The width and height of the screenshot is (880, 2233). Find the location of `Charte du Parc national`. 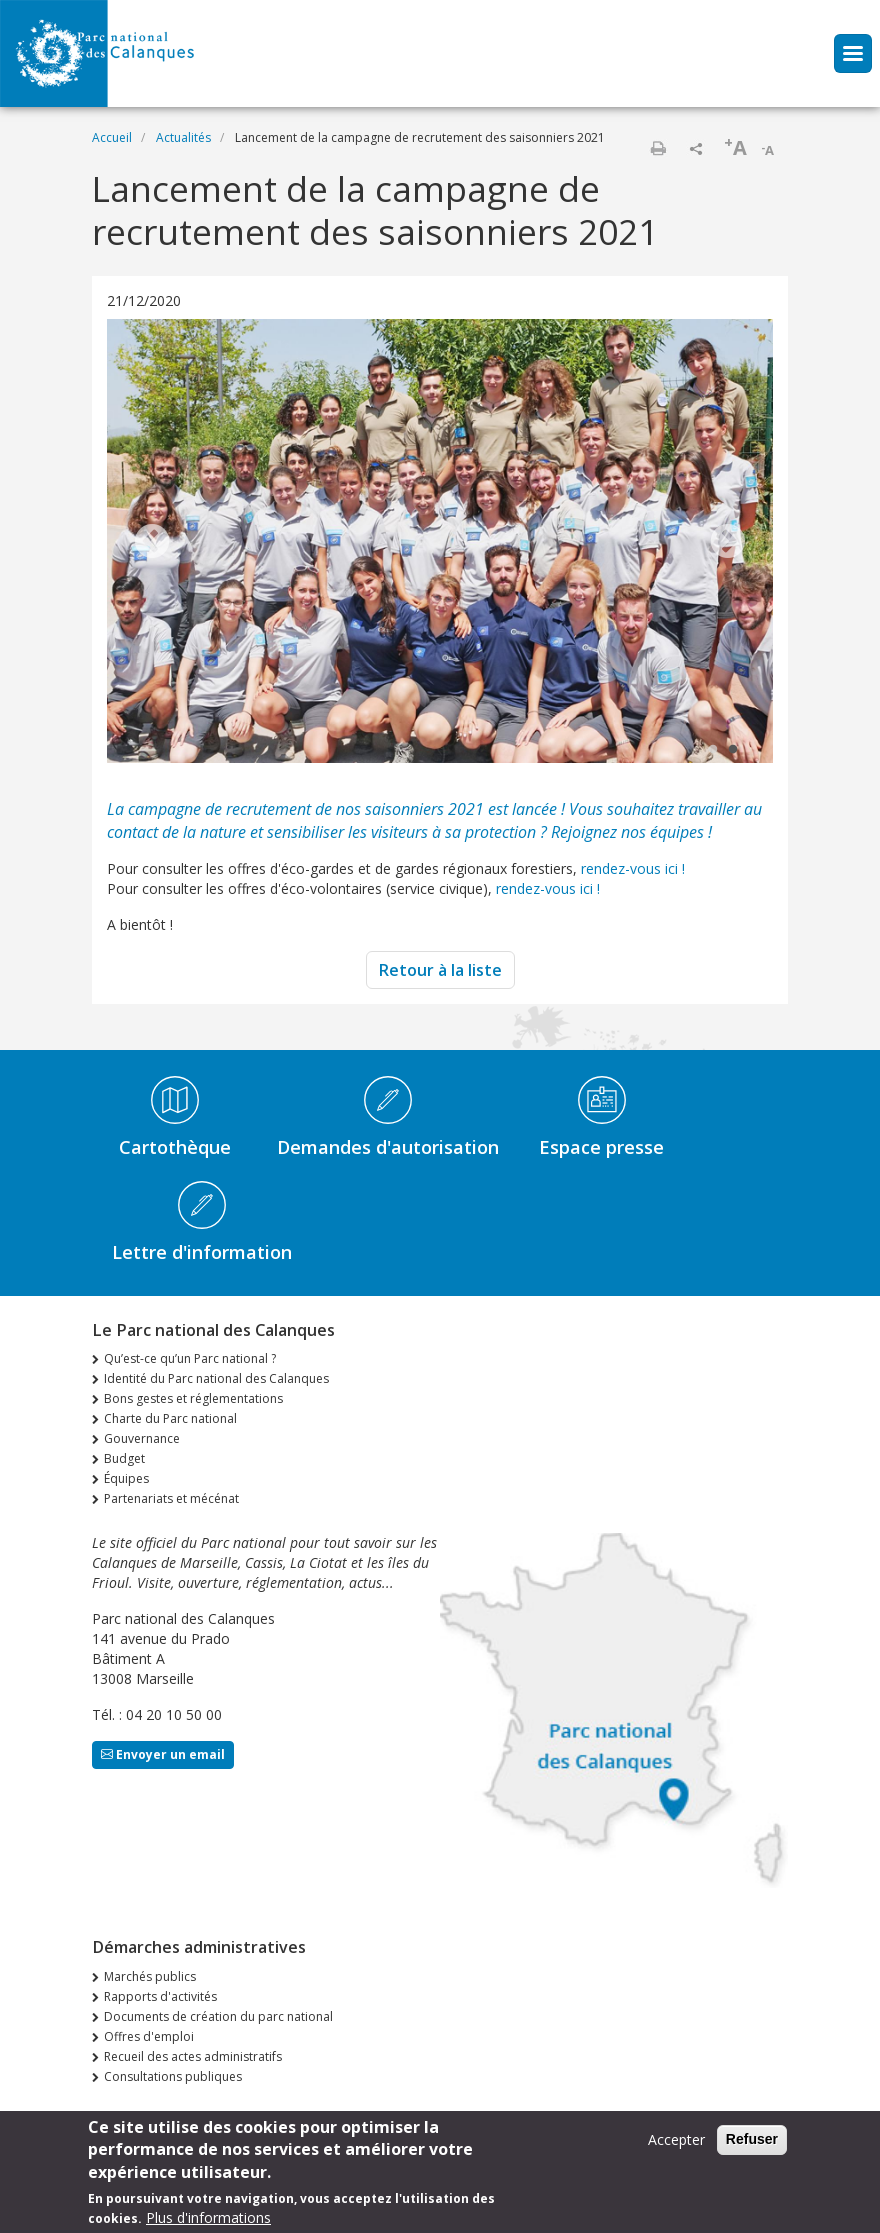

Charte du Parc national is located at coordinates (170, 1418).